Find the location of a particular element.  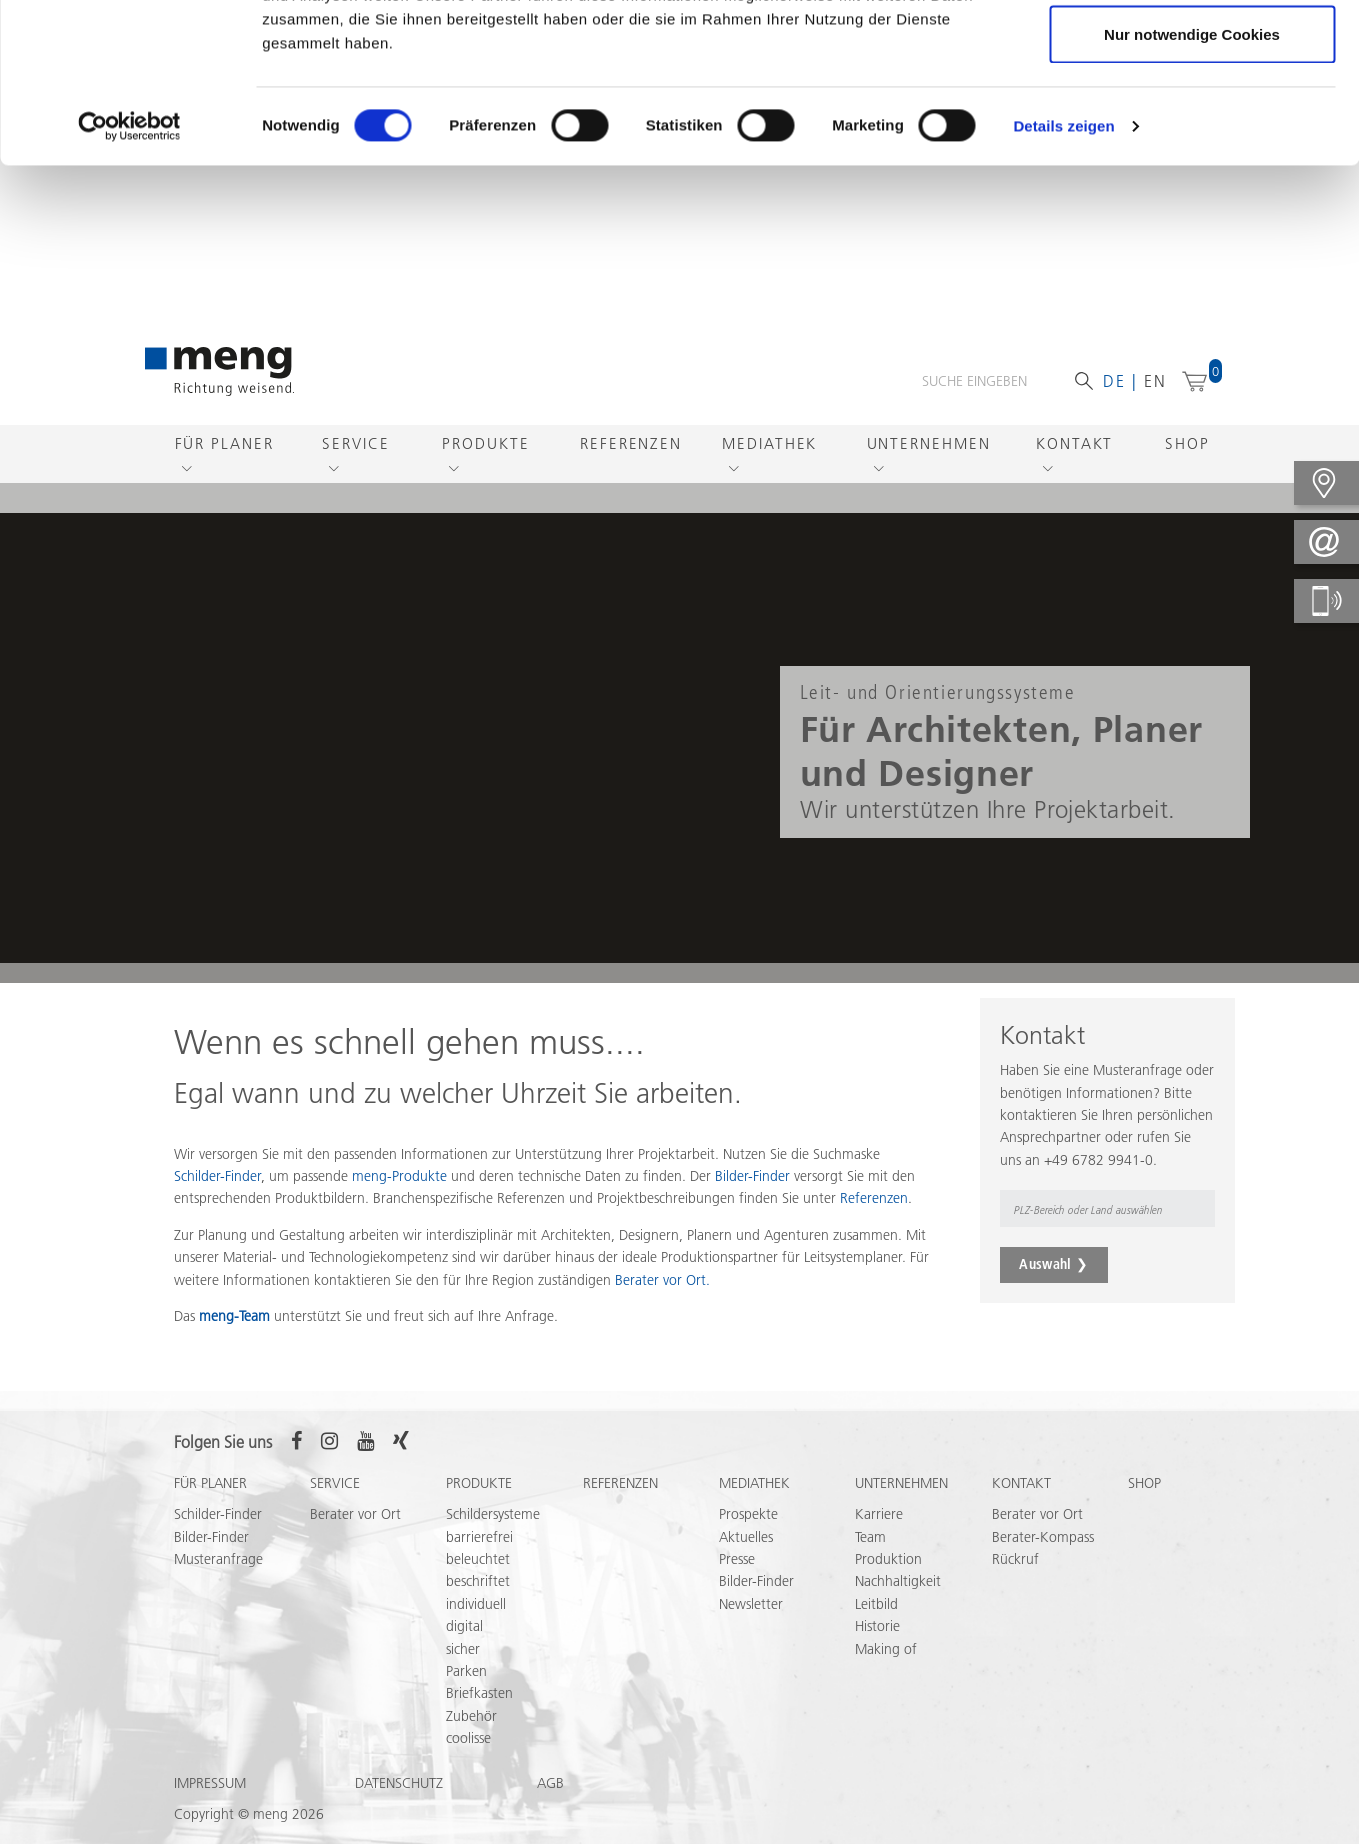

meng-Produkte is located at coordinates (399, 1176).